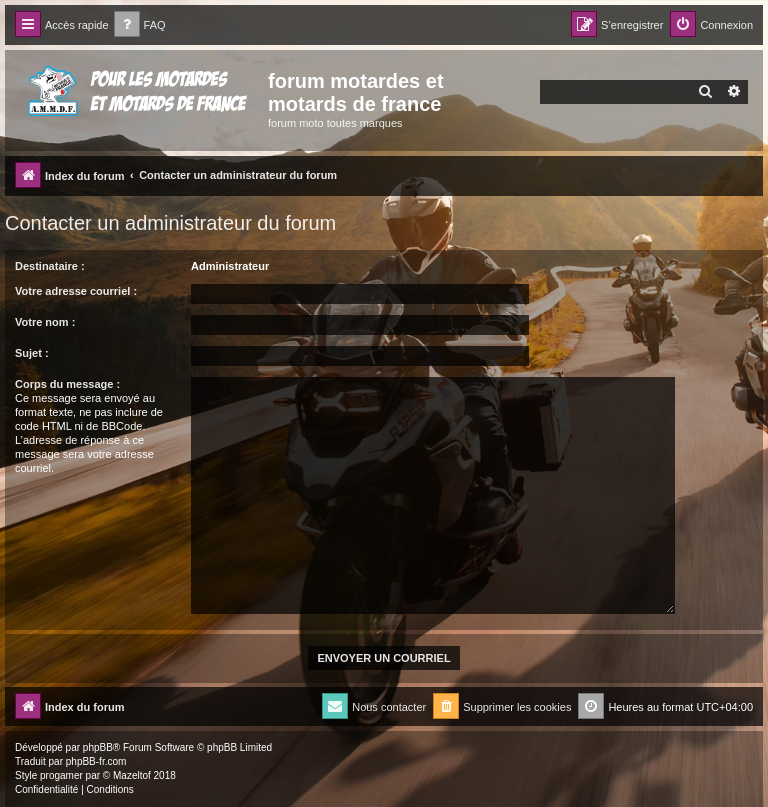 This screenshot has height=807, width=768. I want to click on Destinataire :, so click(50, 266).